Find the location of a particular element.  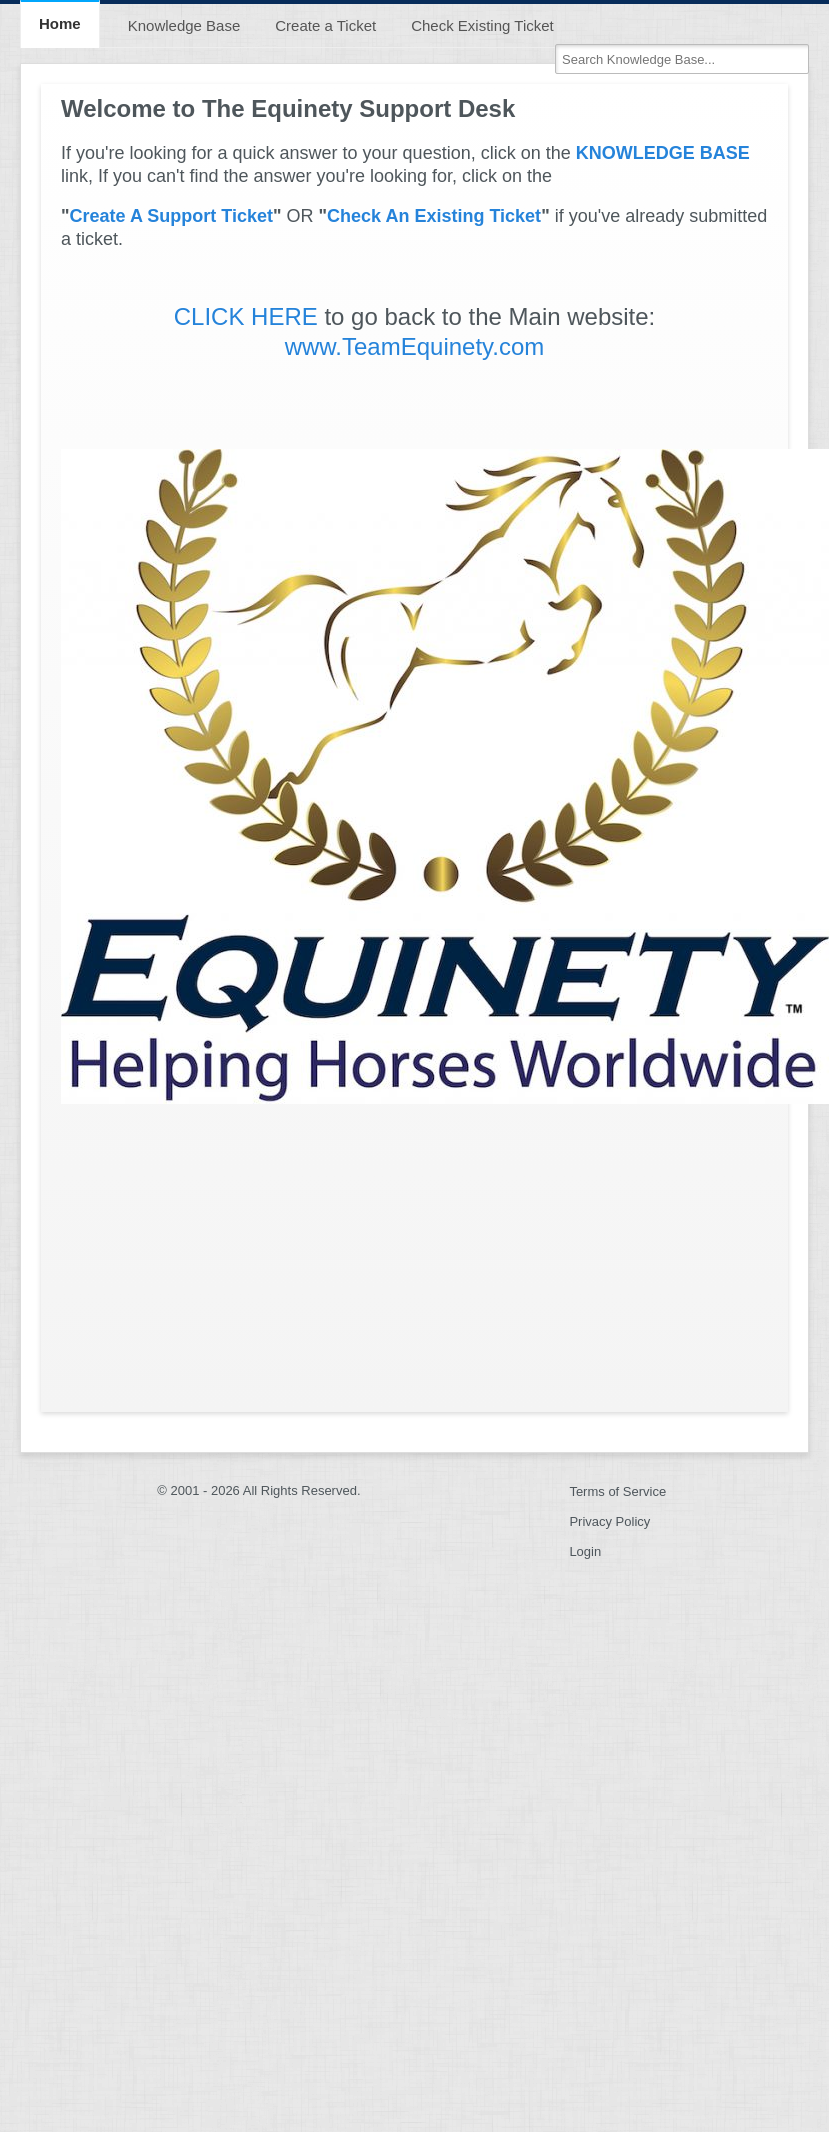

Login is located at coordinates (585, 1551).